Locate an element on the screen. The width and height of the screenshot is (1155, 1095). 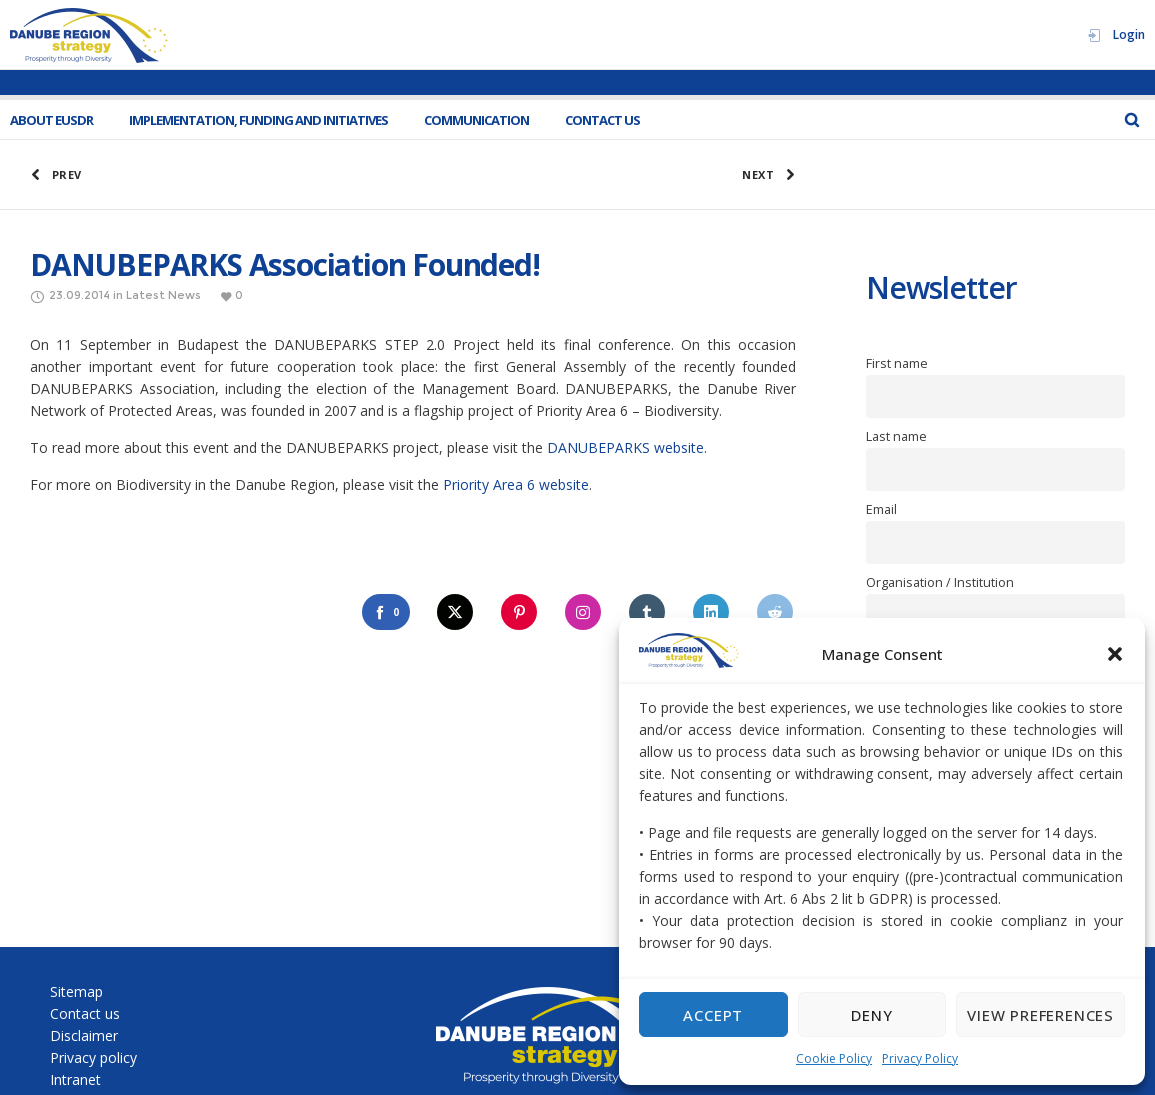
Organisation / Institution is located at coordinates (940, 582).